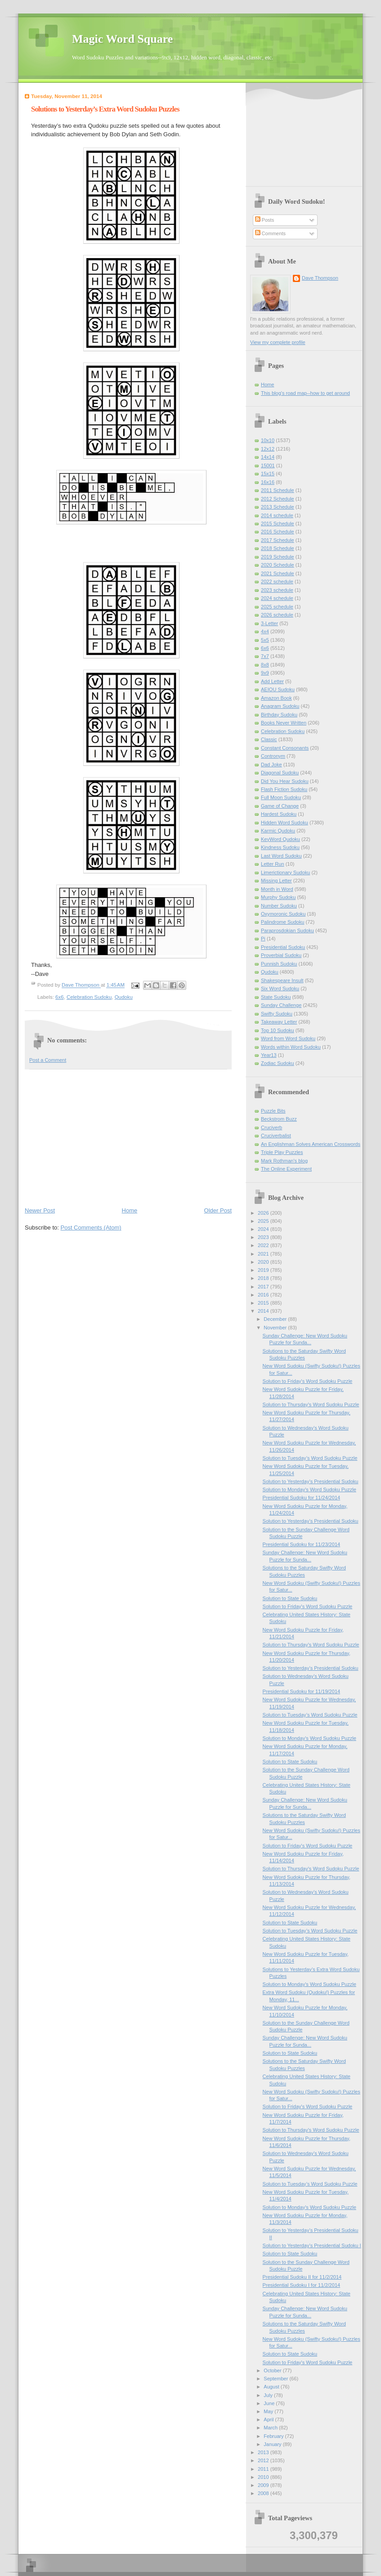 The width and height of the screenshot is (381, 2576). I want to click on Presidential Sudoku I for 11/2/2014, so click(302, 2285).